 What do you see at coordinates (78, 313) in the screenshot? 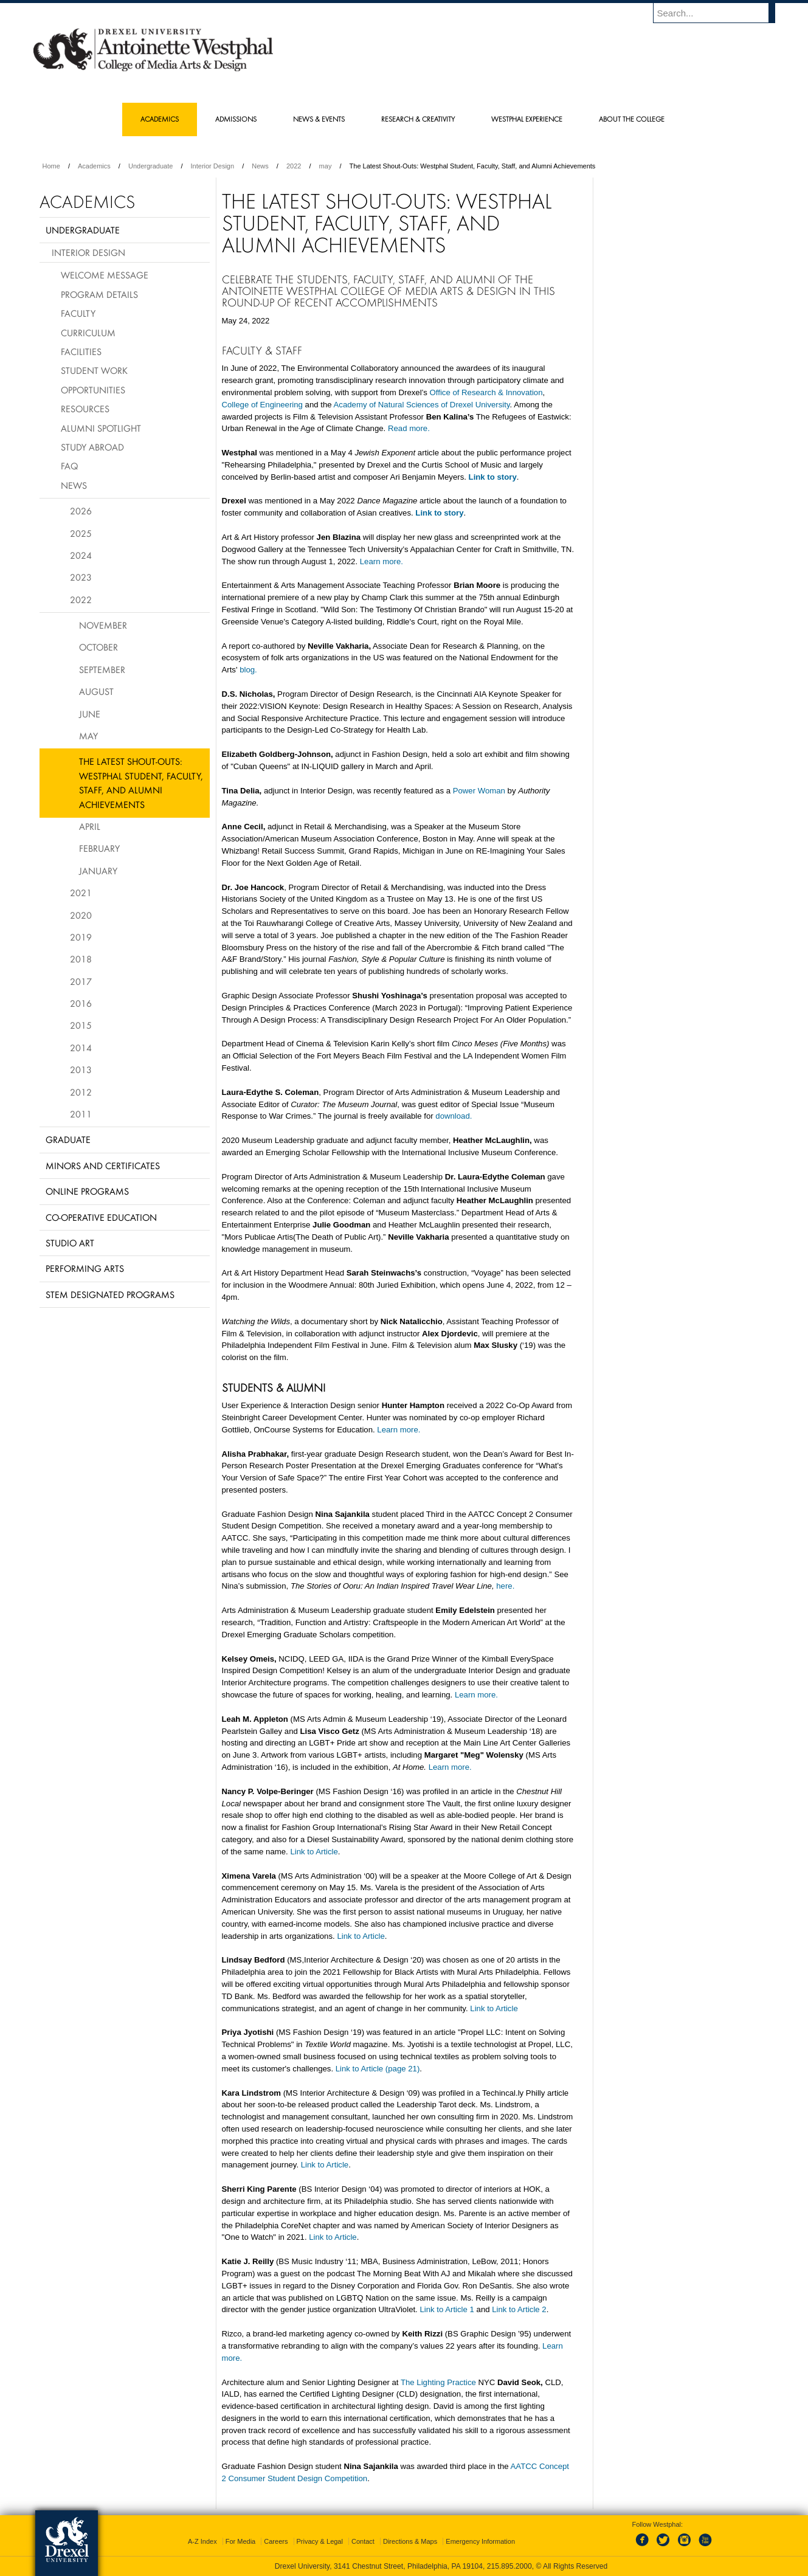
I see `Faculty` at bounding box center [78, 313].